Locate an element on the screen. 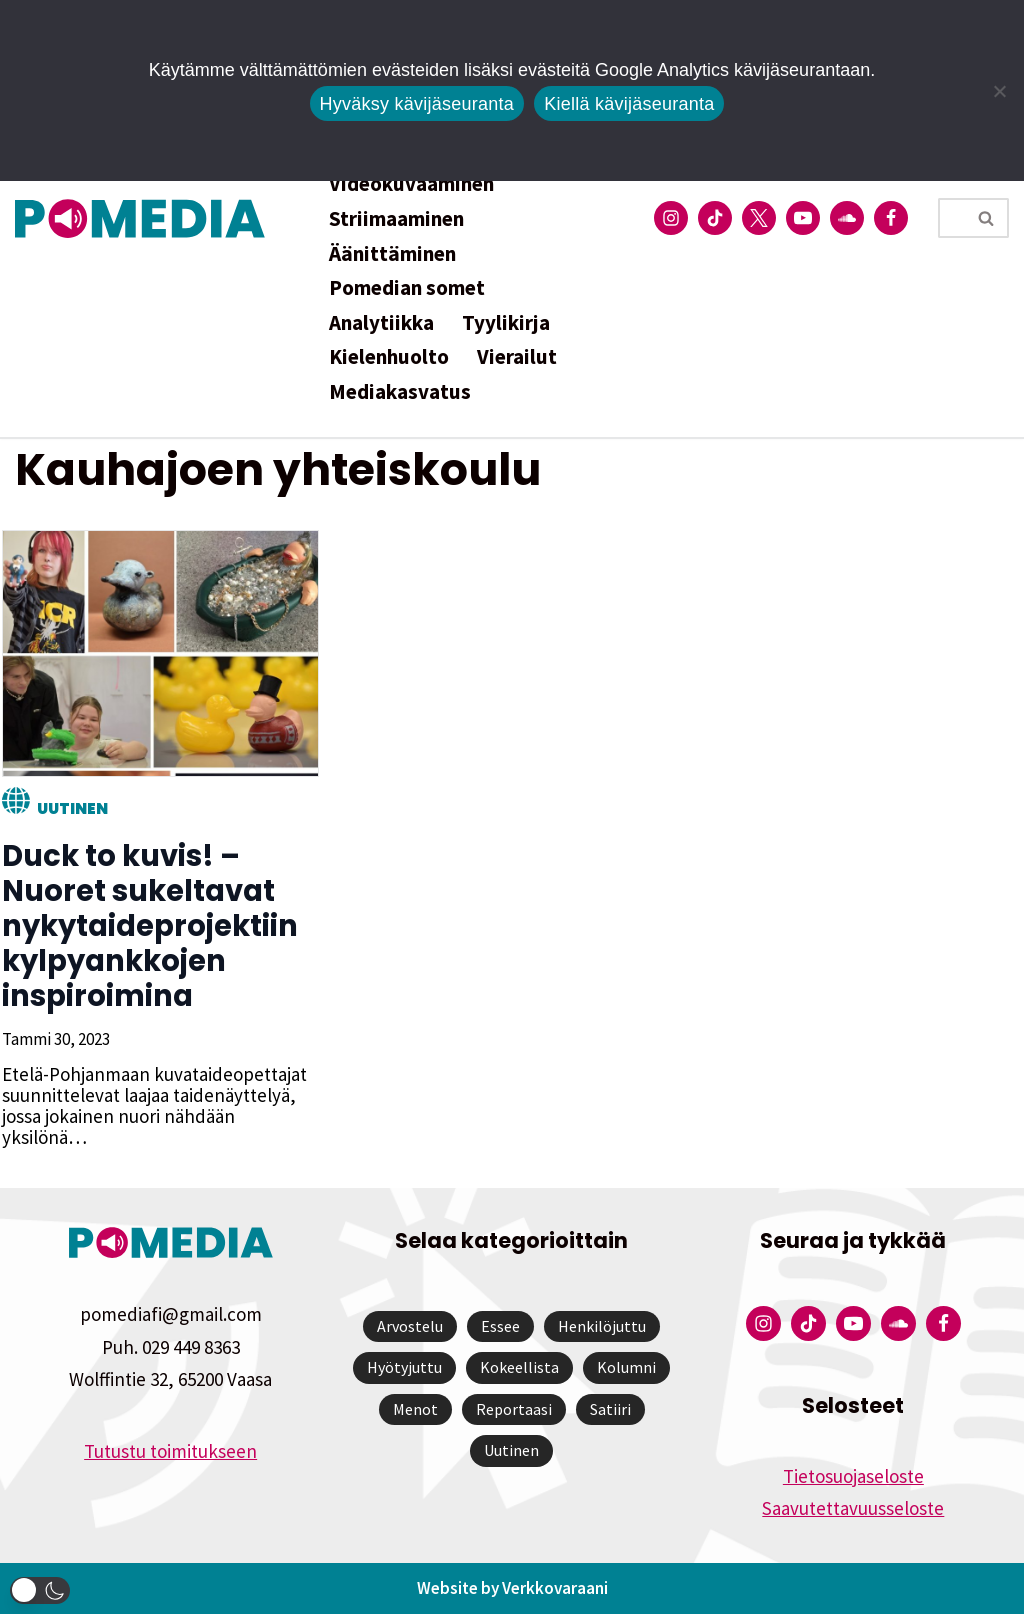 The image size is (1024, 1614). Uutinen is located at coordinates (70, 808).